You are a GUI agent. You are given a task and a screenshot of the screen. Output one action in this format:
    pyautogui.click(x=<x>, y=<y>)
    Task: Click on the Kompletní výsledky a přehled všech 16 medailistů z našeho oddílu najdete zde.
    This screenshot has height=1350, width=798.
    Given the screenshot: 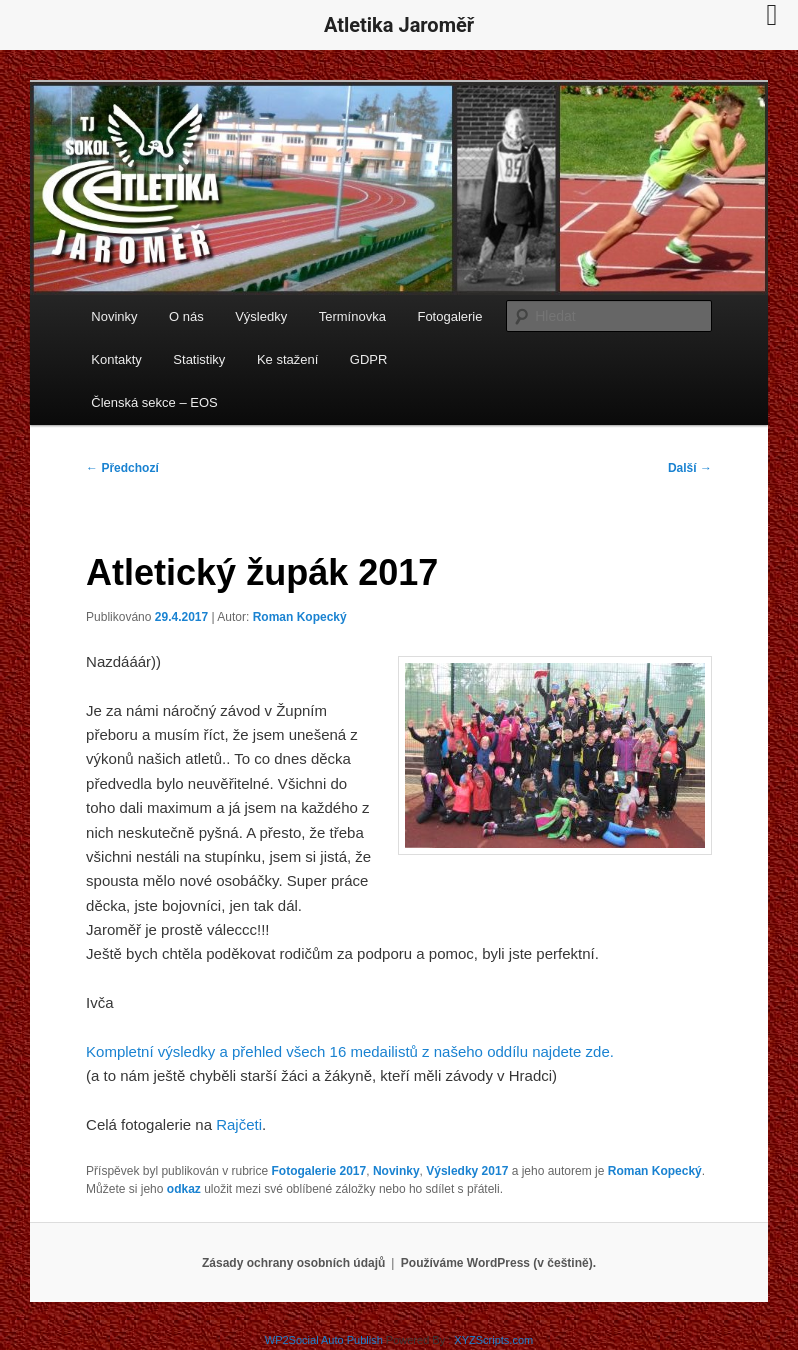 What is the action you would take?
    pyautogui.click(x=350, y=1051)
    